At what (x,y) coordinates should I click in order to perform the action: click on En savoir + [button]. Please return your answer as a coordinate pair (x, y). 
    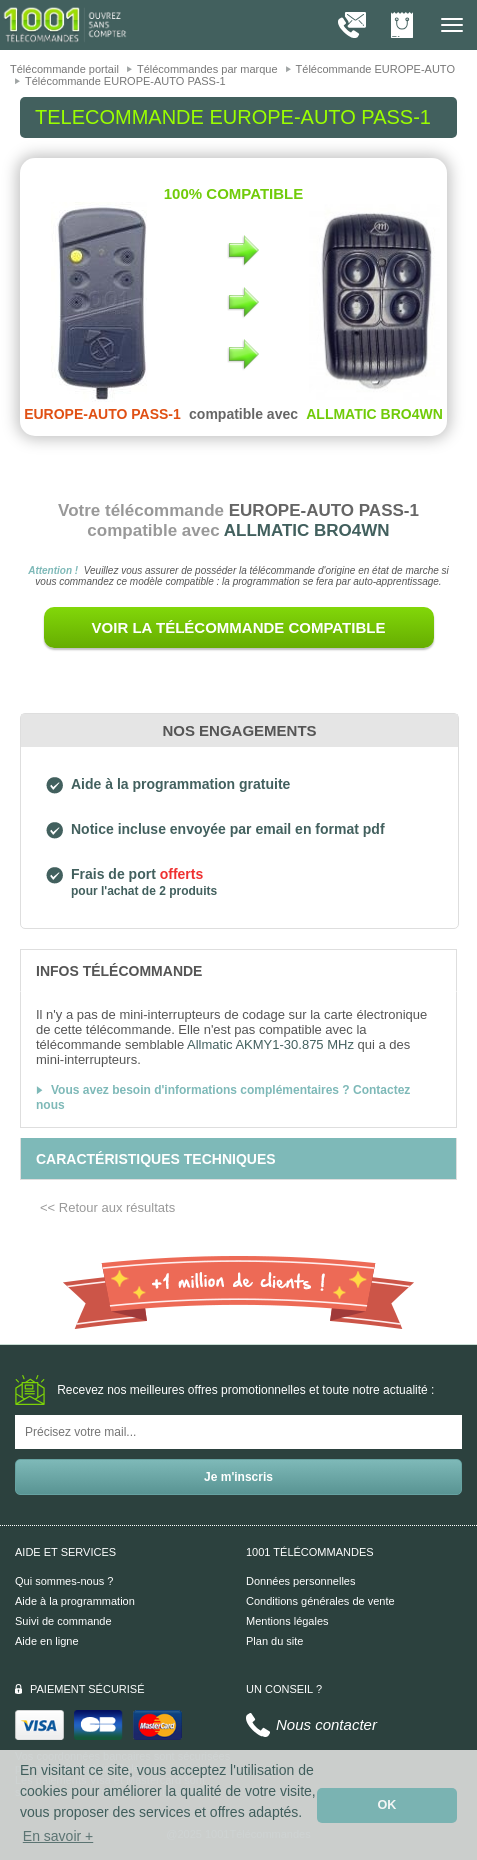
    Looking at the image, I should click on (58, 1836).